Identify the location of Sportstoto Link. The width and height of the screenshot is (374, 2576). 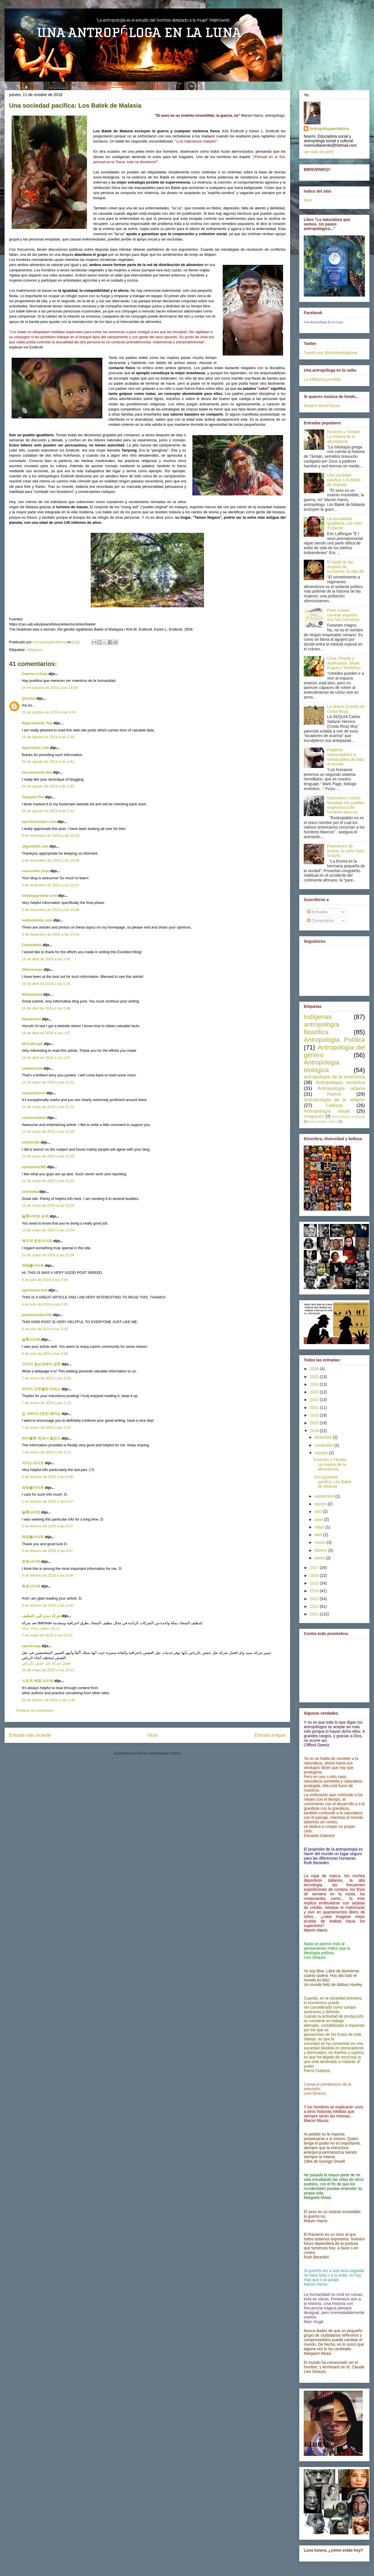
(35, 748).